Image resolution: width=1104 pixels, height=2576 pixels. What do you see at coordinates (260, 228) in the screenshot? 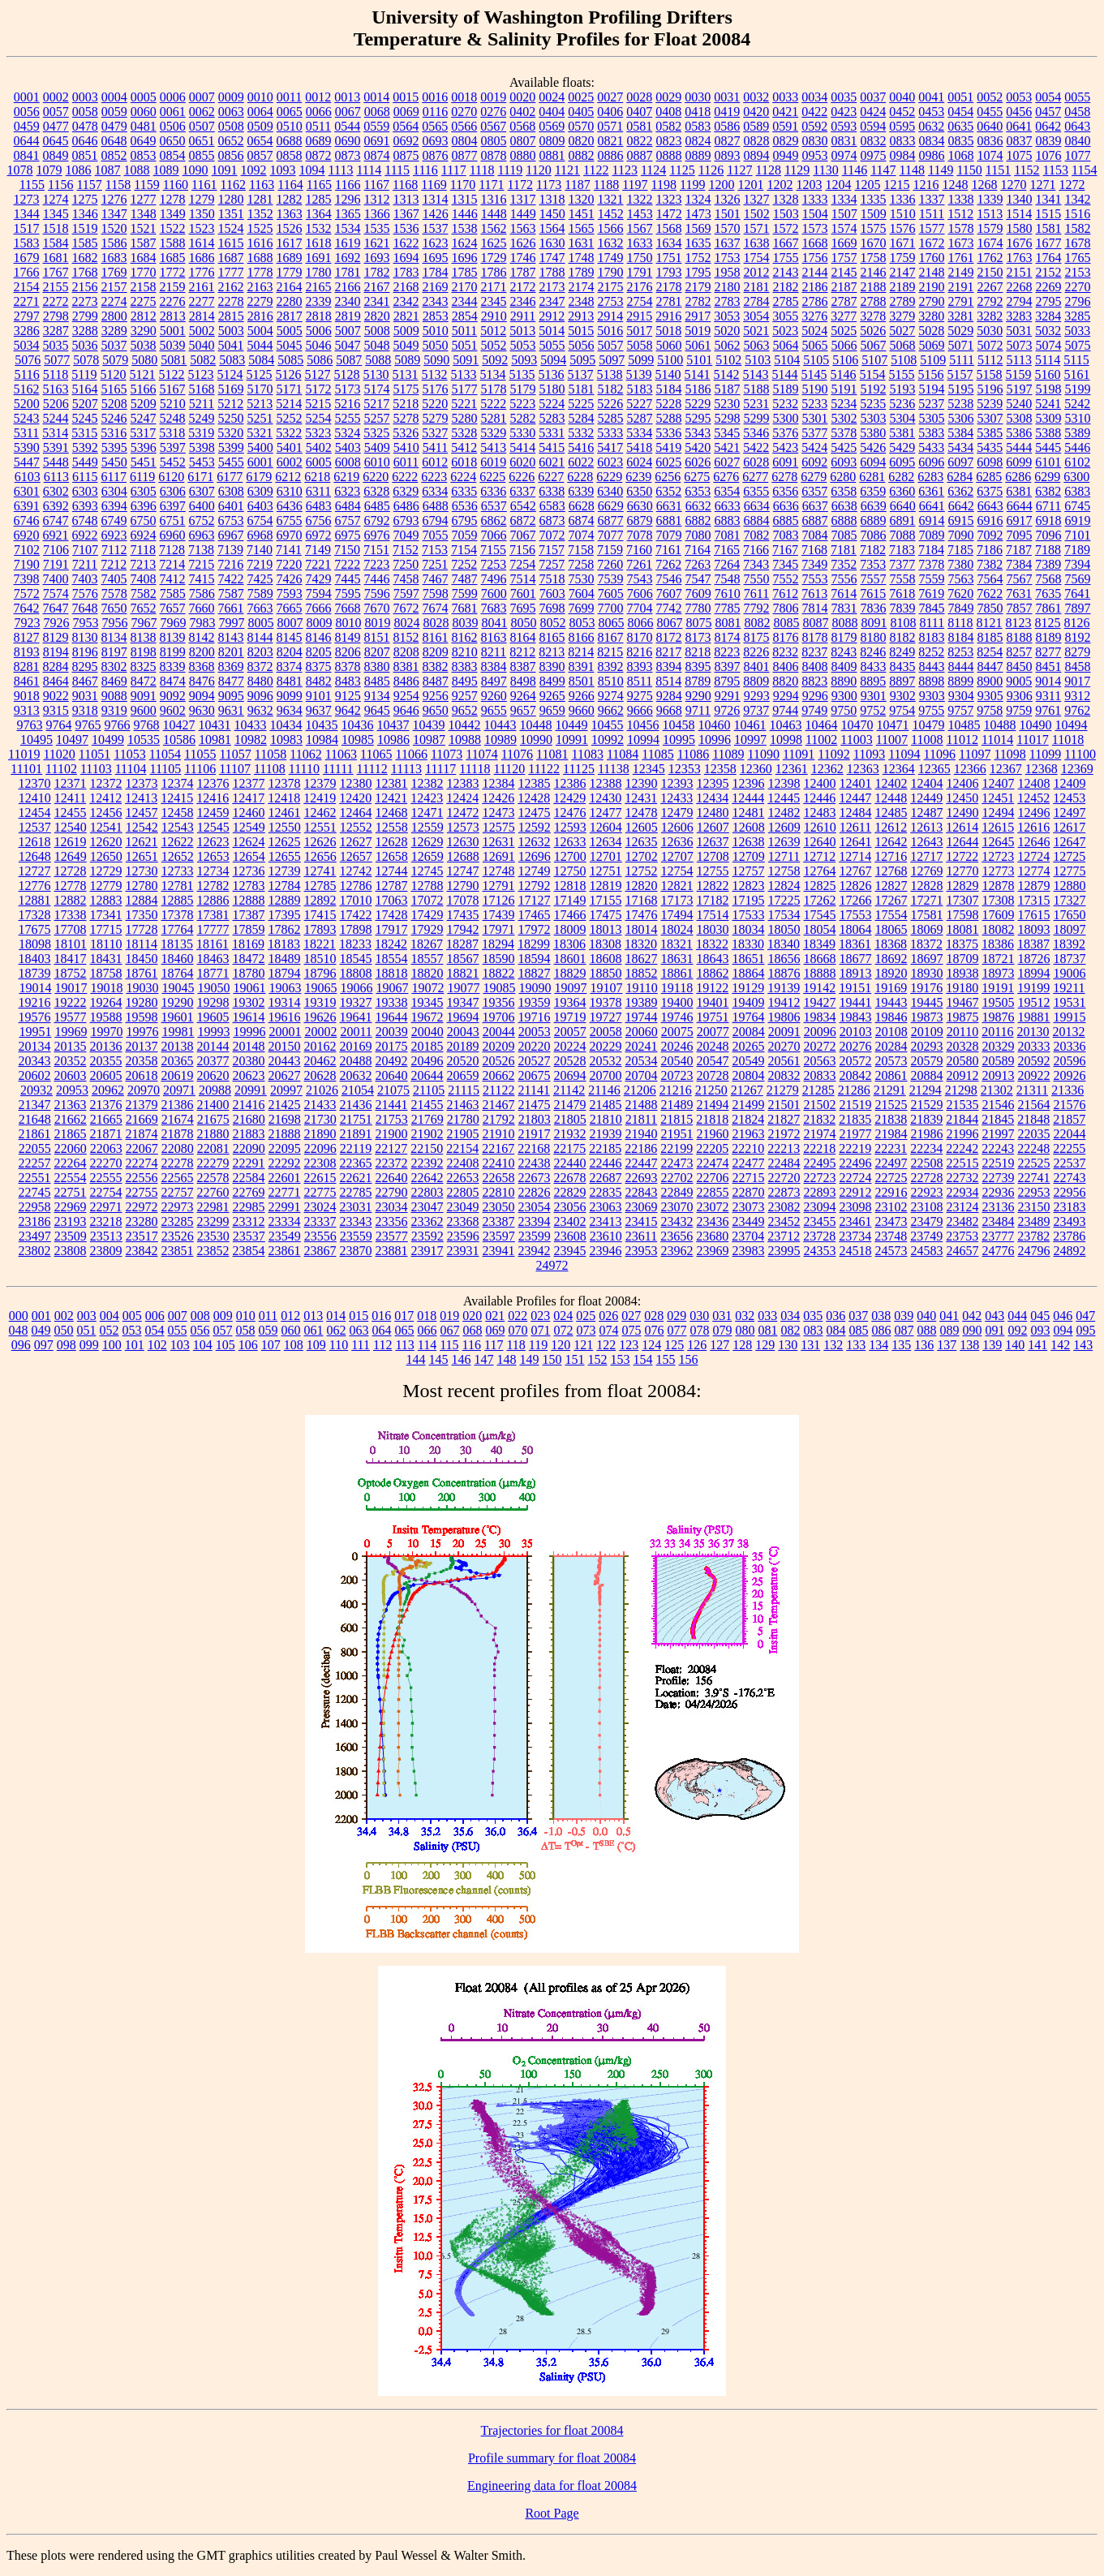
I see `1525` at bounding box center [260, 228].